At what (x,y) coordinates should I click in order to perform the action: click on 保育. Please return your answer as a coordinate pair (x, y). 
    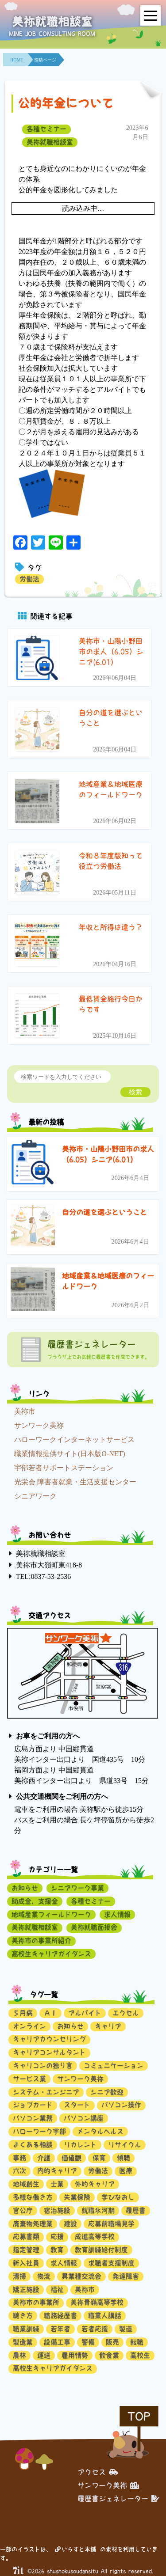
    Looking at the image, I should click on (99, 2158).